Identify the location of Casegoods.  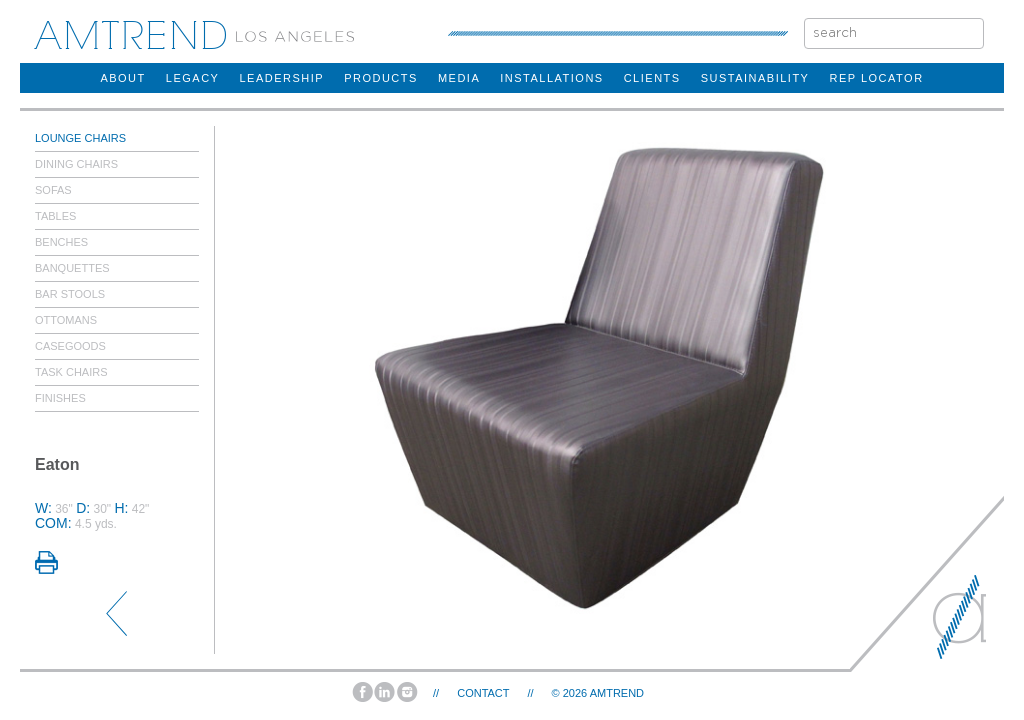
(70, 346).